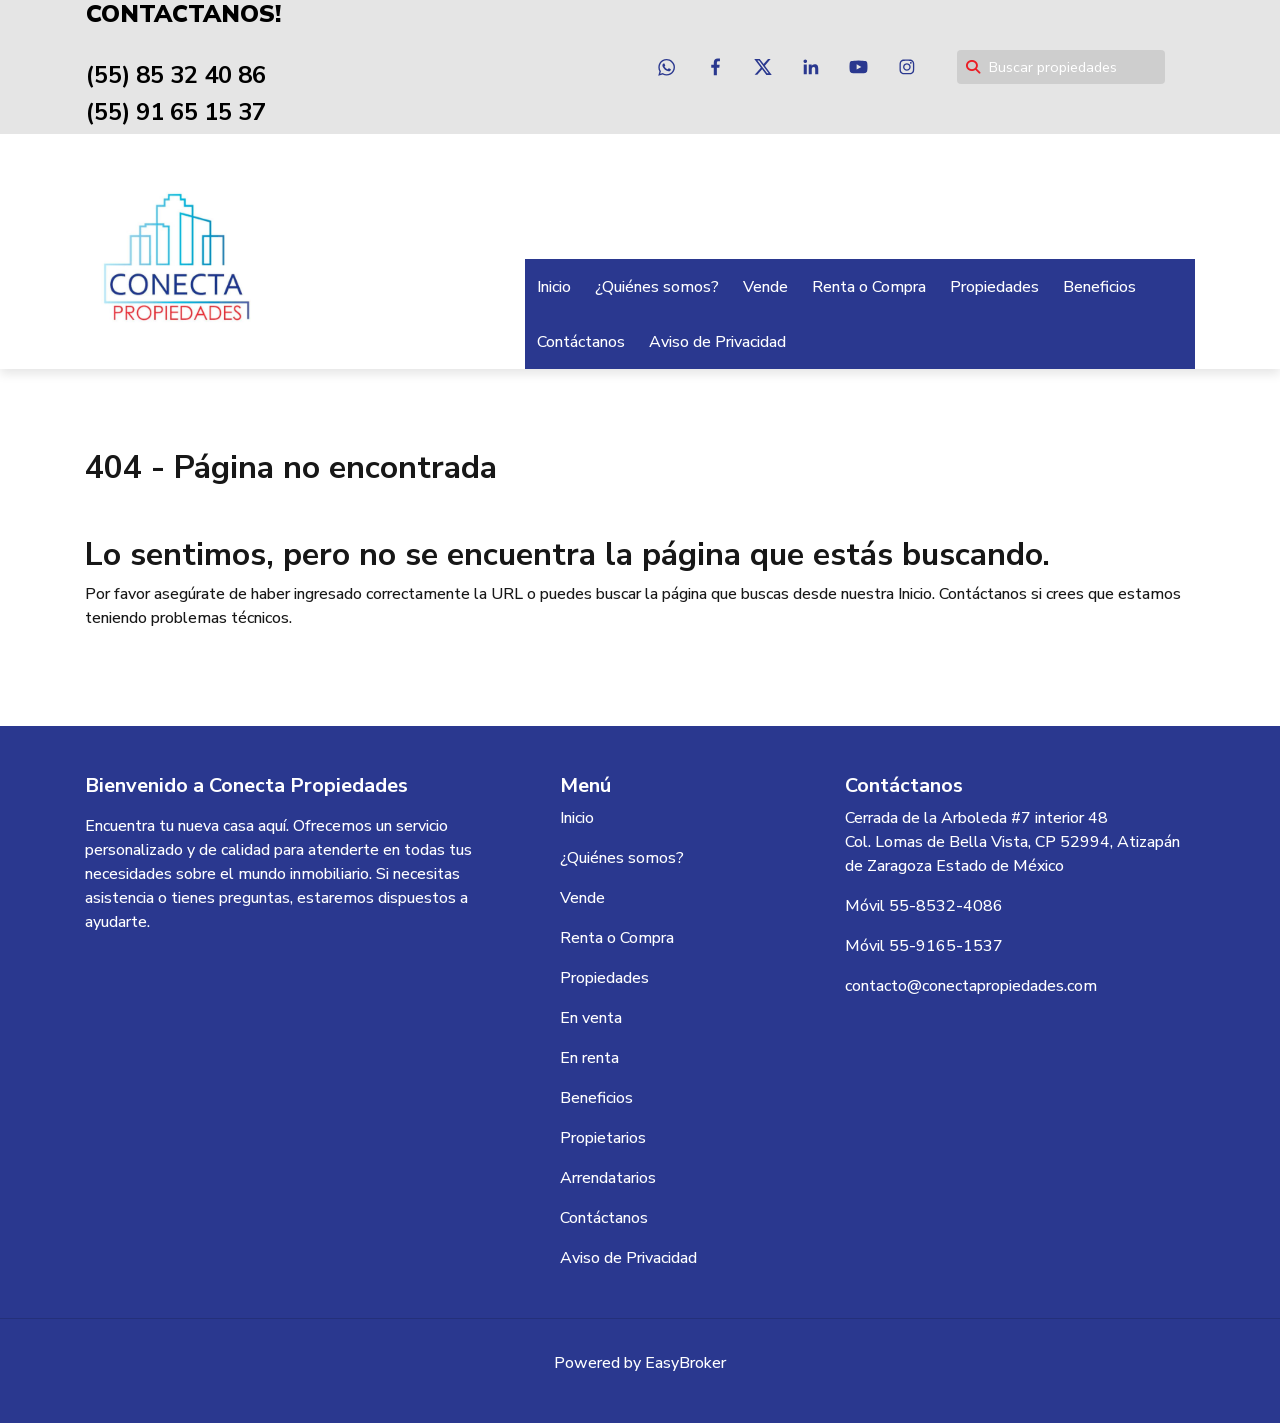 This screenshot has width=1280, height=1423. I want to click on ¿Quiénes somos?, so click(657, 287).